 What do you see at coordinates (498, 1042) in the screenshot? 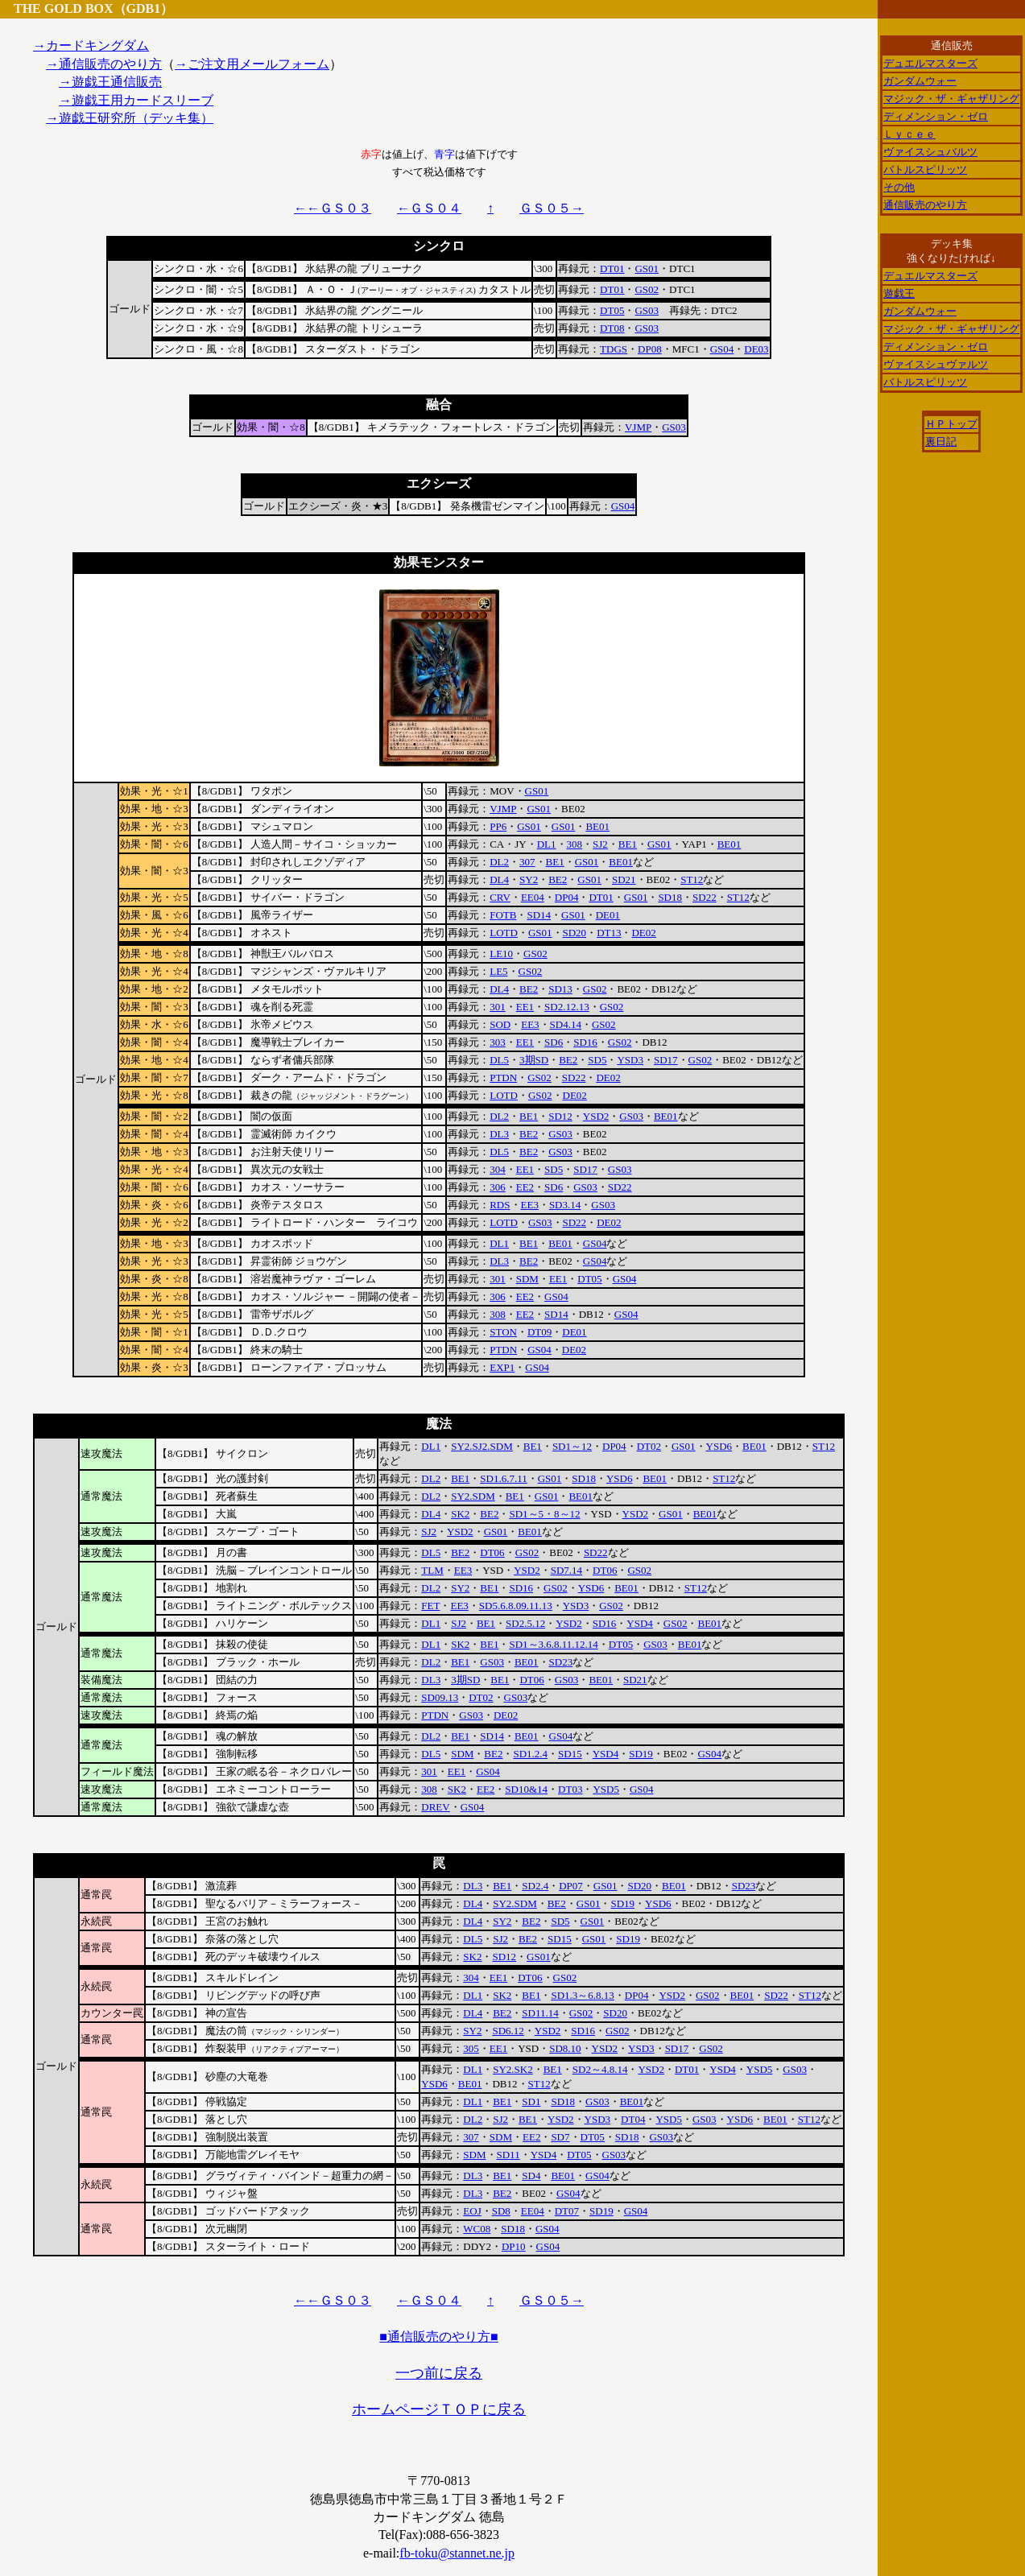
I see `303` at bounding box center [498, 1042].